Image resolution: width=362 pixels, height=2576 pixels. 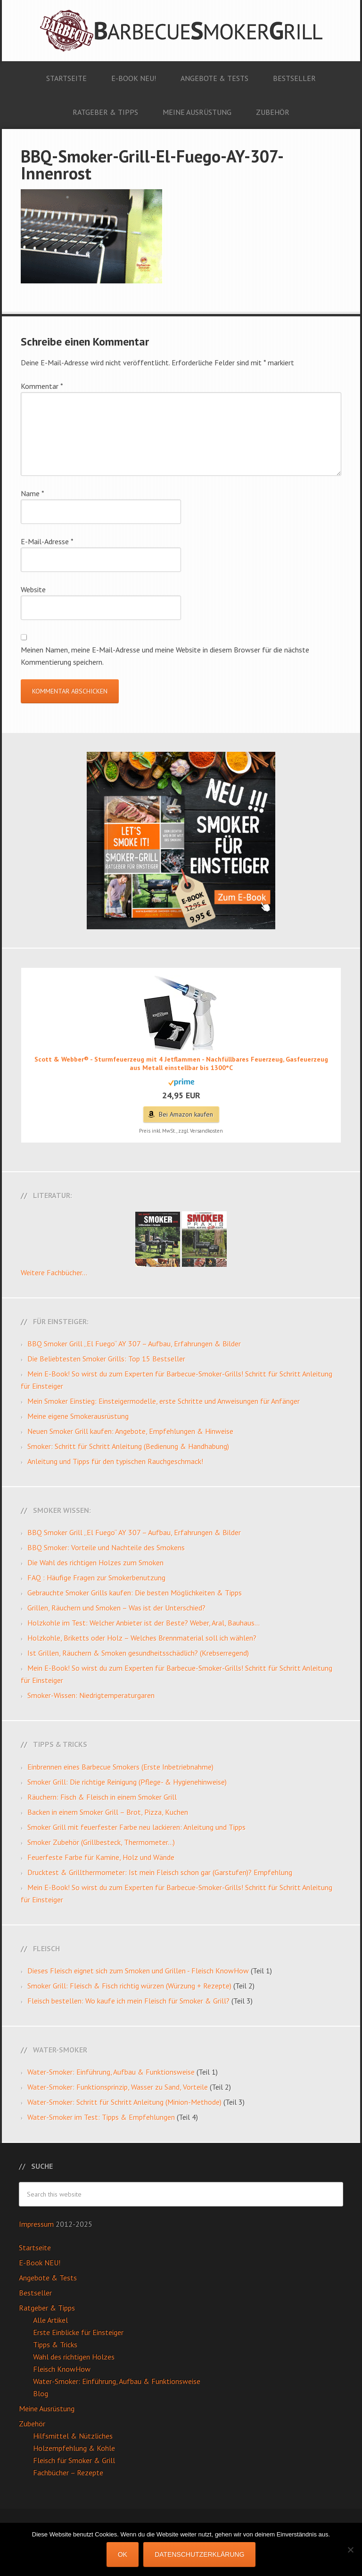 What do you see at coordinates (107, 1812) in the screenshot?
I see `Backen in einem Smoker Grill – Brot, Pizza, Kuchen` at bounding box center [107, 1812].